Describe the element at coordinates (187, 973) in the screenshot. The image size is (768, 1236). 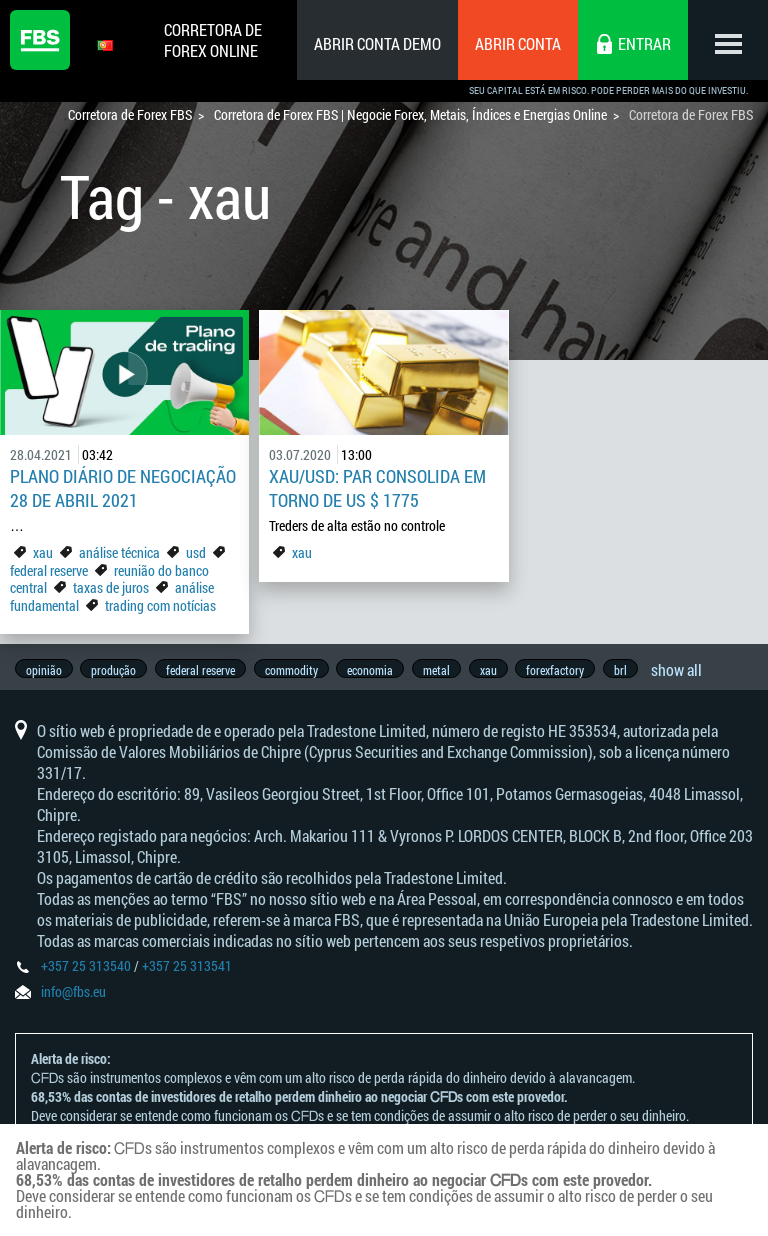
I see `+357 25 313541` at that location.